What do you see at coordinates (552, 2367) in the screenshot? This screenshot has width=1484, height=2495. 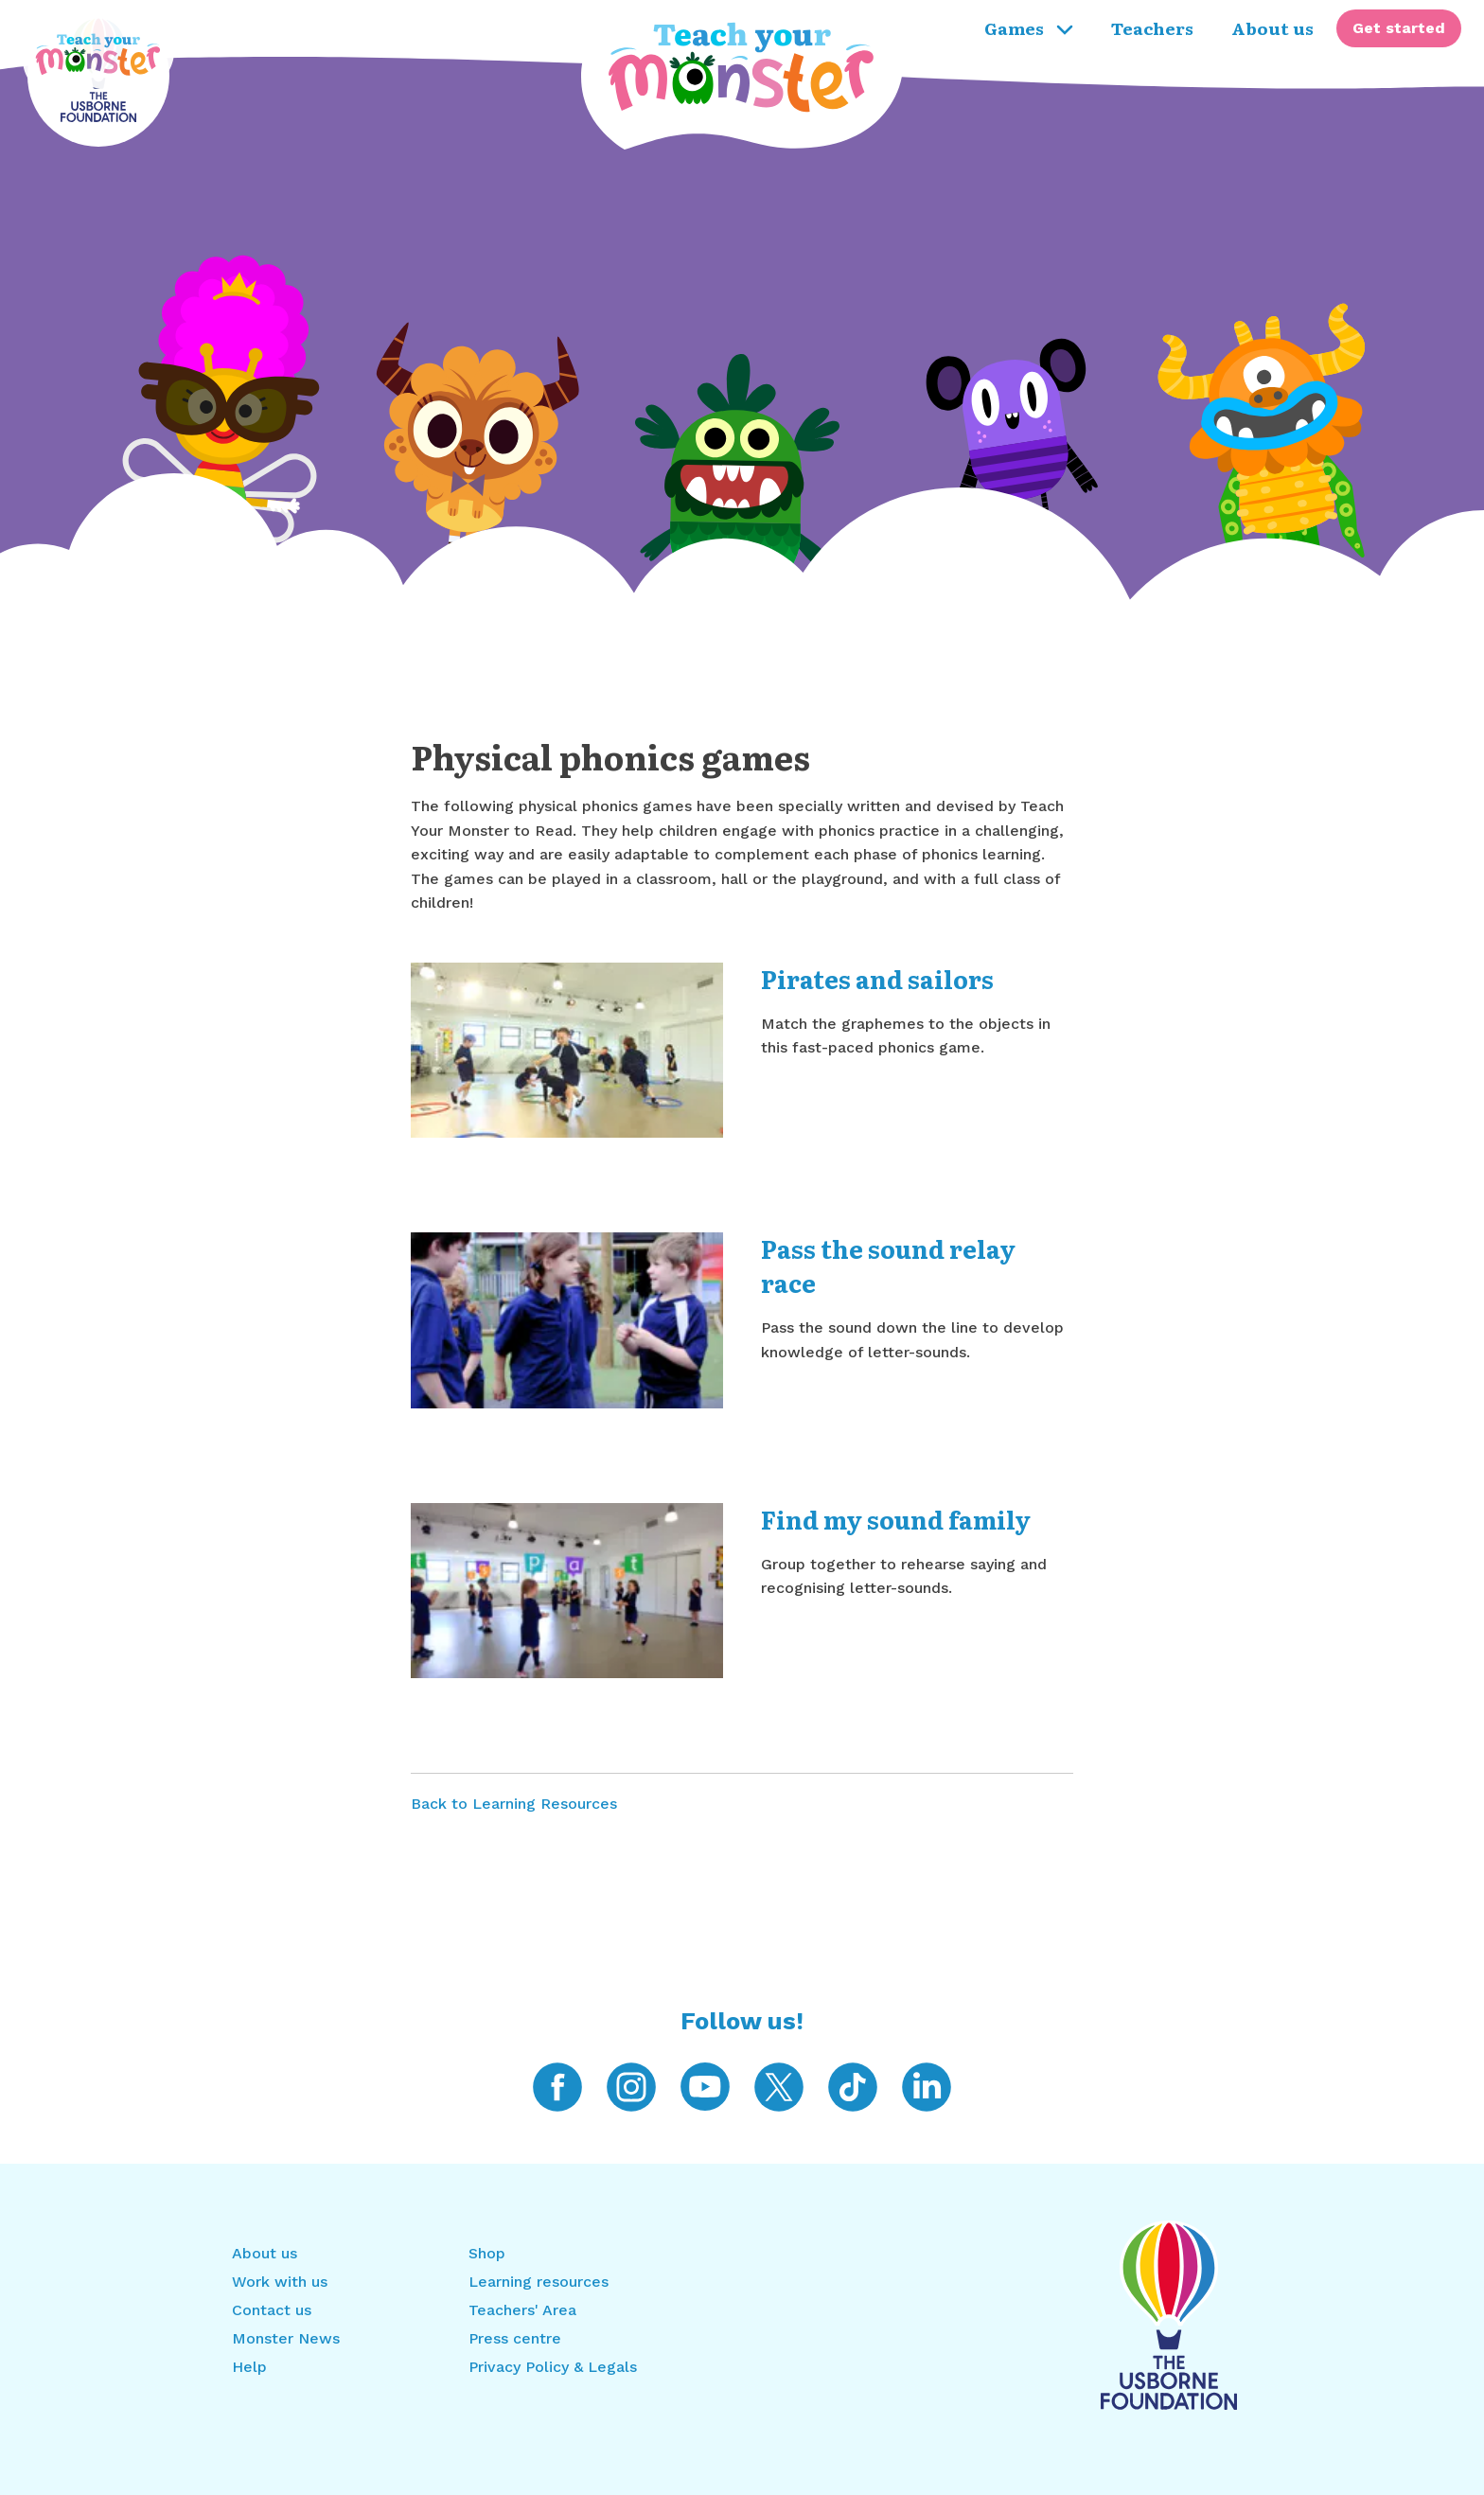 I see `Privacy Policy & Legals` at bounding box center [552, 2367].